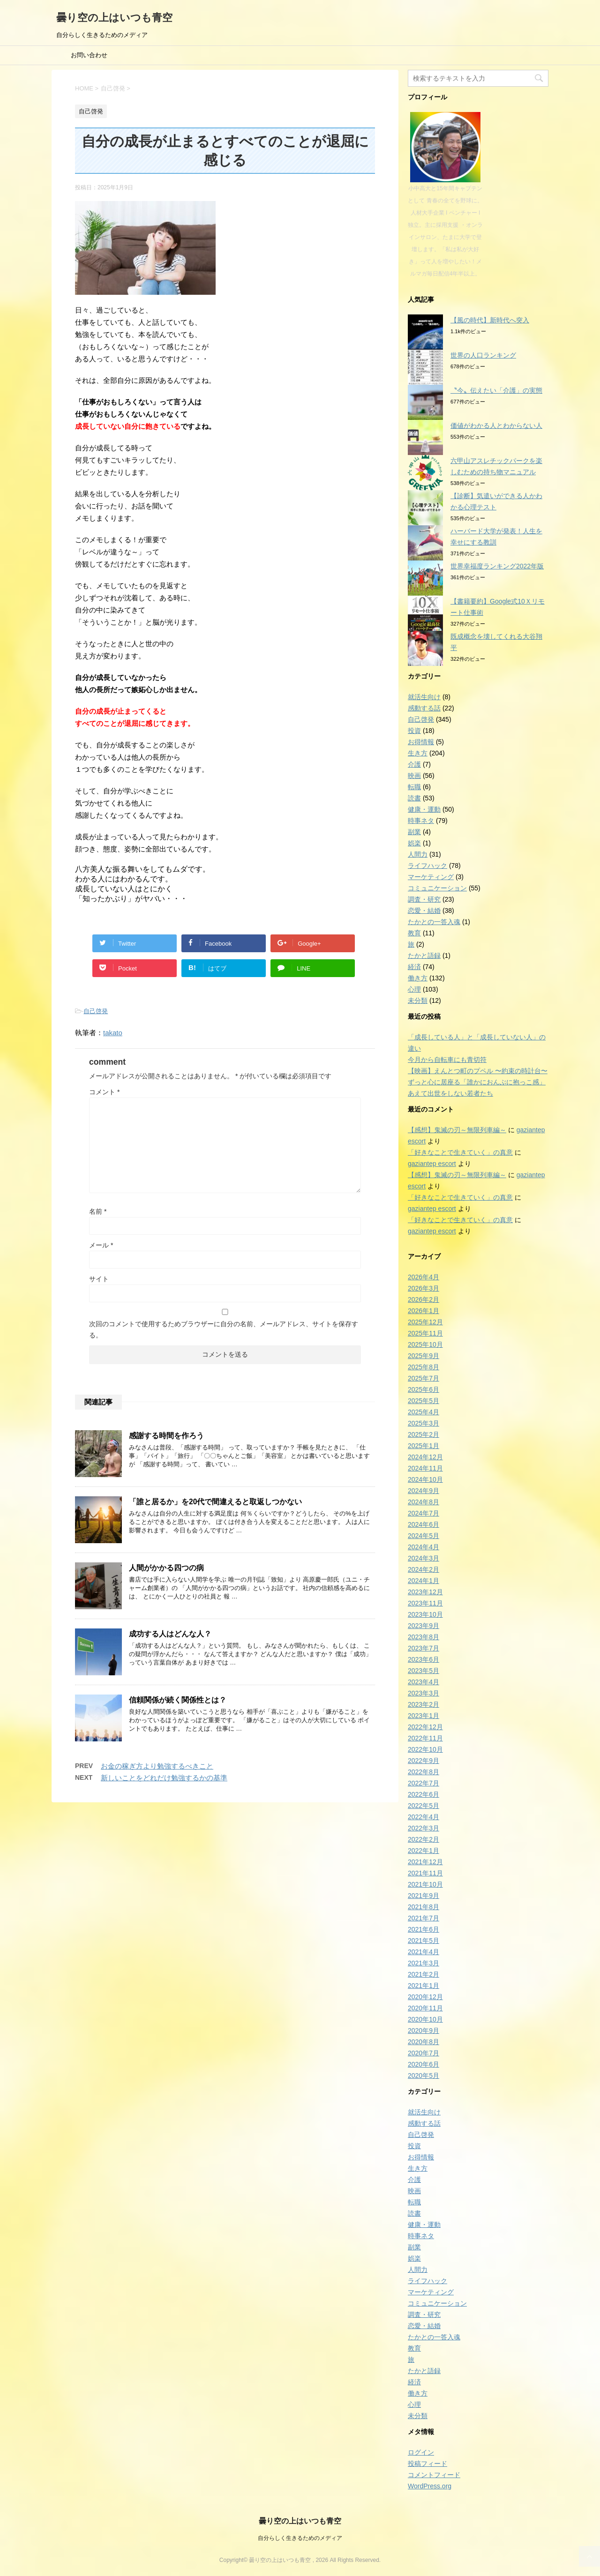 Image resolution: width=600 pixels, height=2576 pixels. I want to click on 転職, so click(414, 787).